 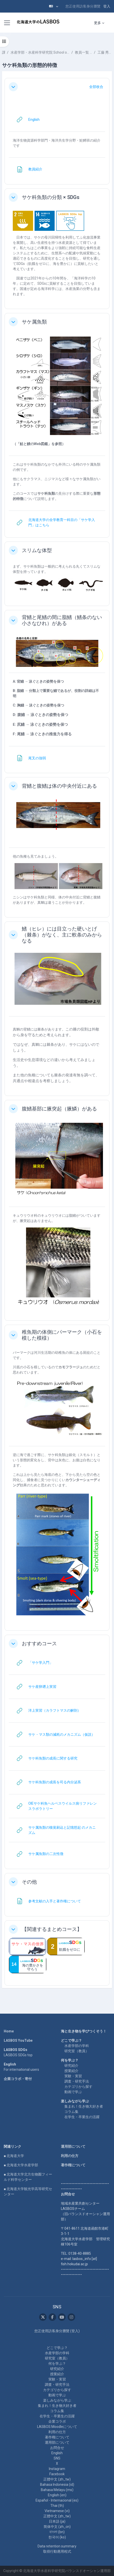 I want to click on বাংলা ‎(bn)‎, so click(x=57, y=2532).